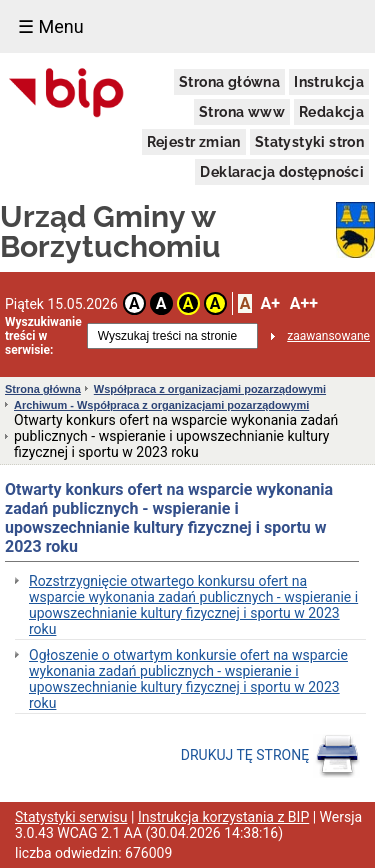  Describe the element at coordinates (43, 336) in the screenshot. I see `Wyszukiwanie treści w serwisie:` at that location.